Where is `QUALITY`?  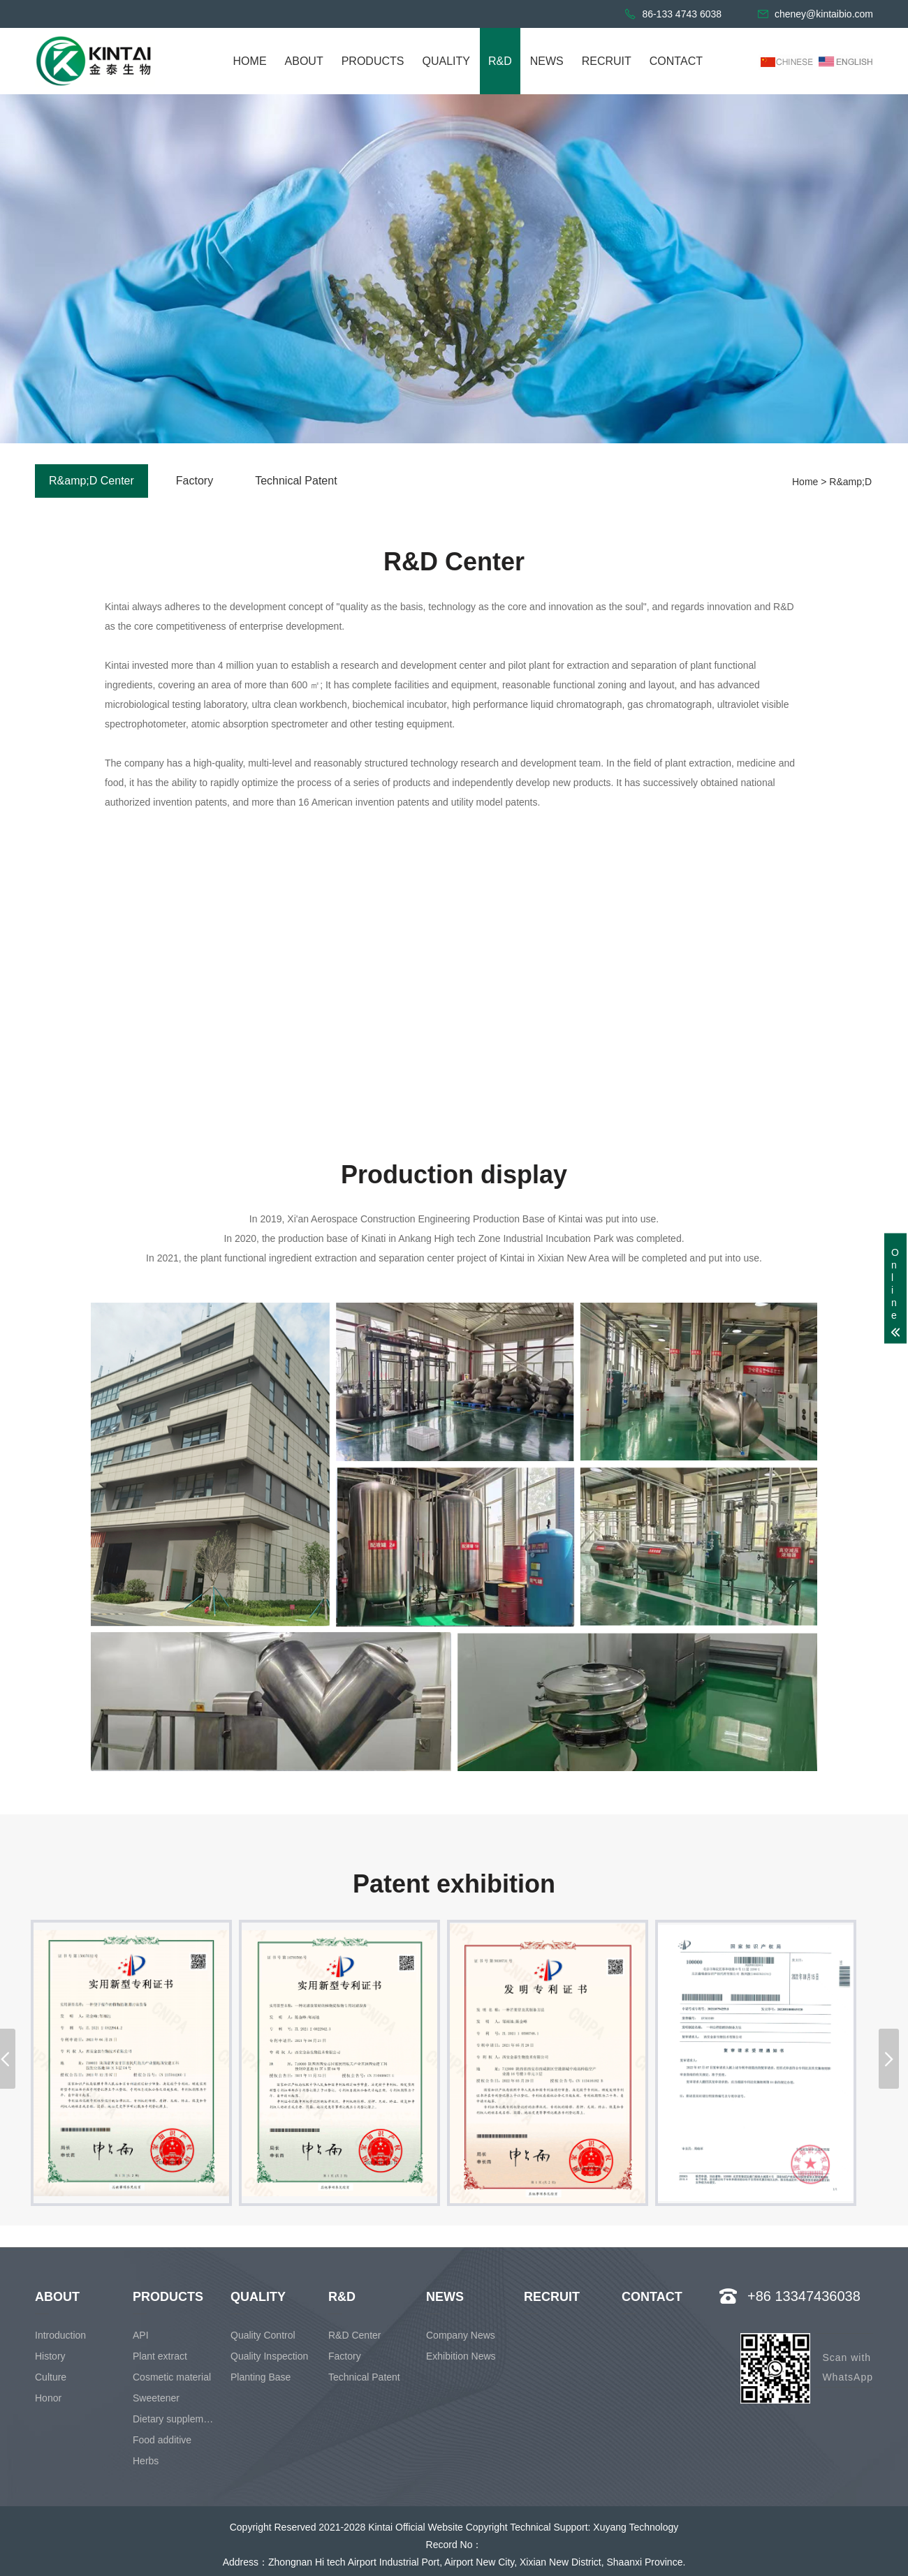 QUALITY is located at coordinates (445, 61).